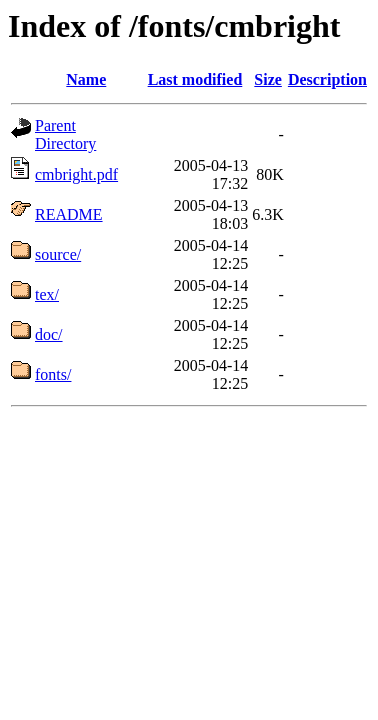 The height and width of the screenshot is (720, 378). I want to click on Description, so click(327, 79).